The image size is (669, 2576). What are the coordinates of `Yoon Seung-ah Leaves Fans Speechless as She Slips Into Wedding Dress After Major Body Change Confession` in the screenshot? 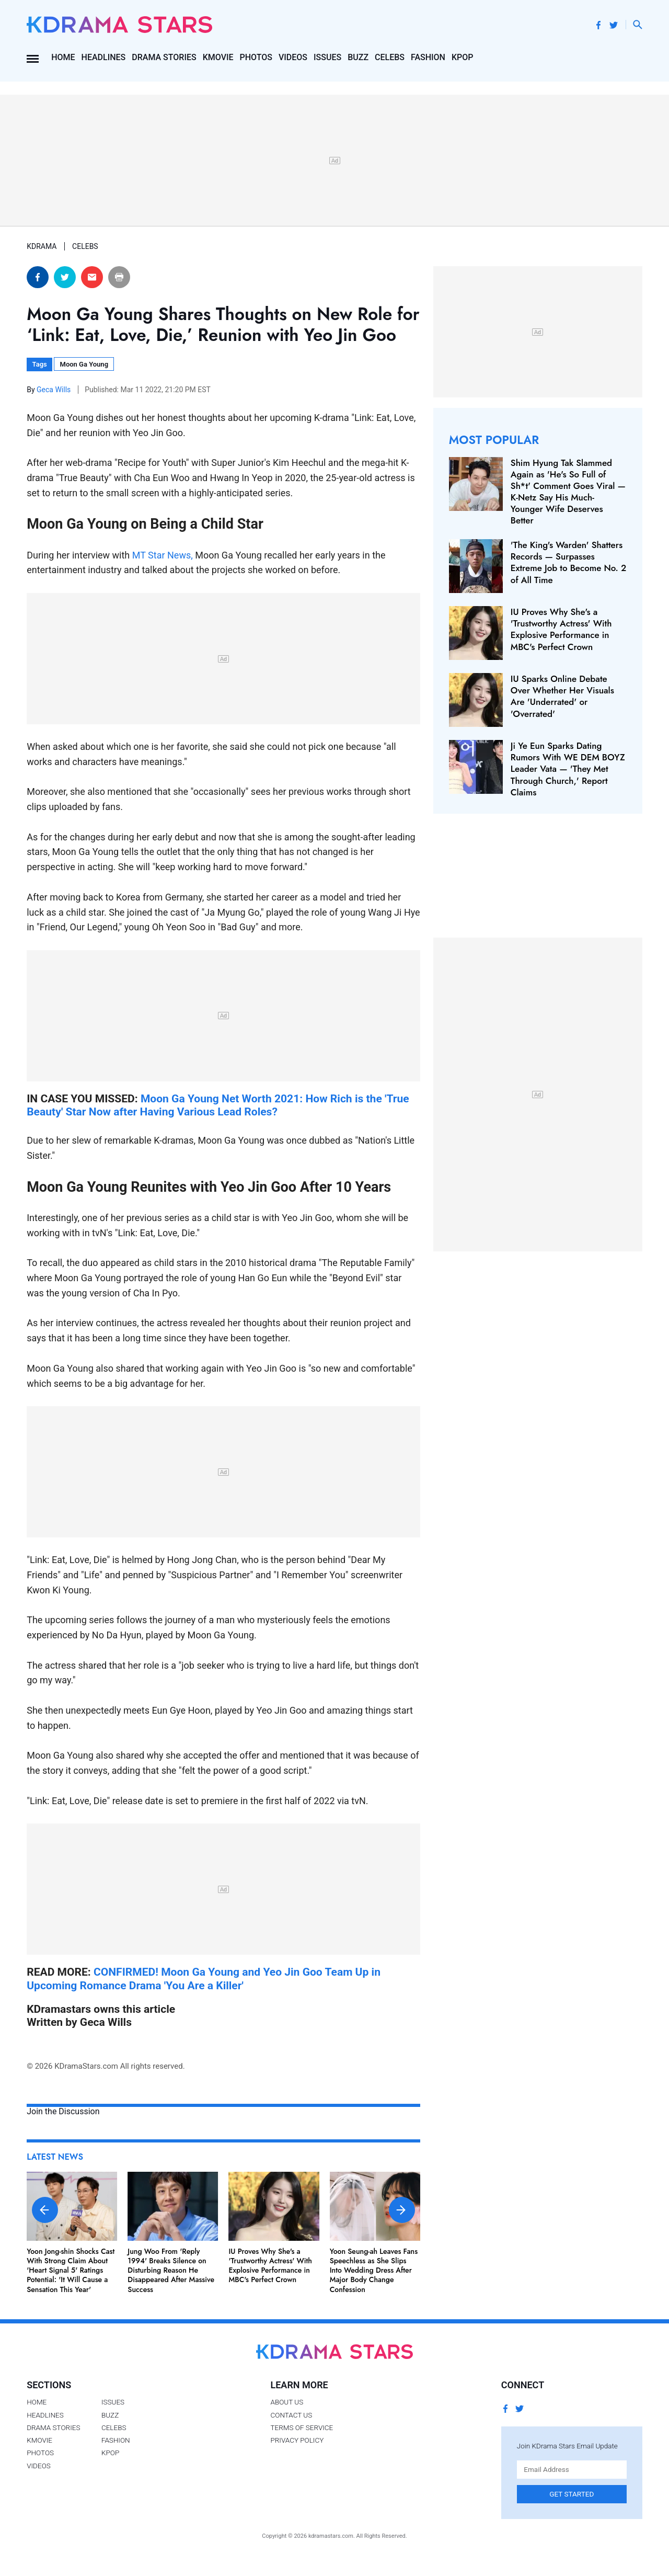 It's located at (374, 2270).